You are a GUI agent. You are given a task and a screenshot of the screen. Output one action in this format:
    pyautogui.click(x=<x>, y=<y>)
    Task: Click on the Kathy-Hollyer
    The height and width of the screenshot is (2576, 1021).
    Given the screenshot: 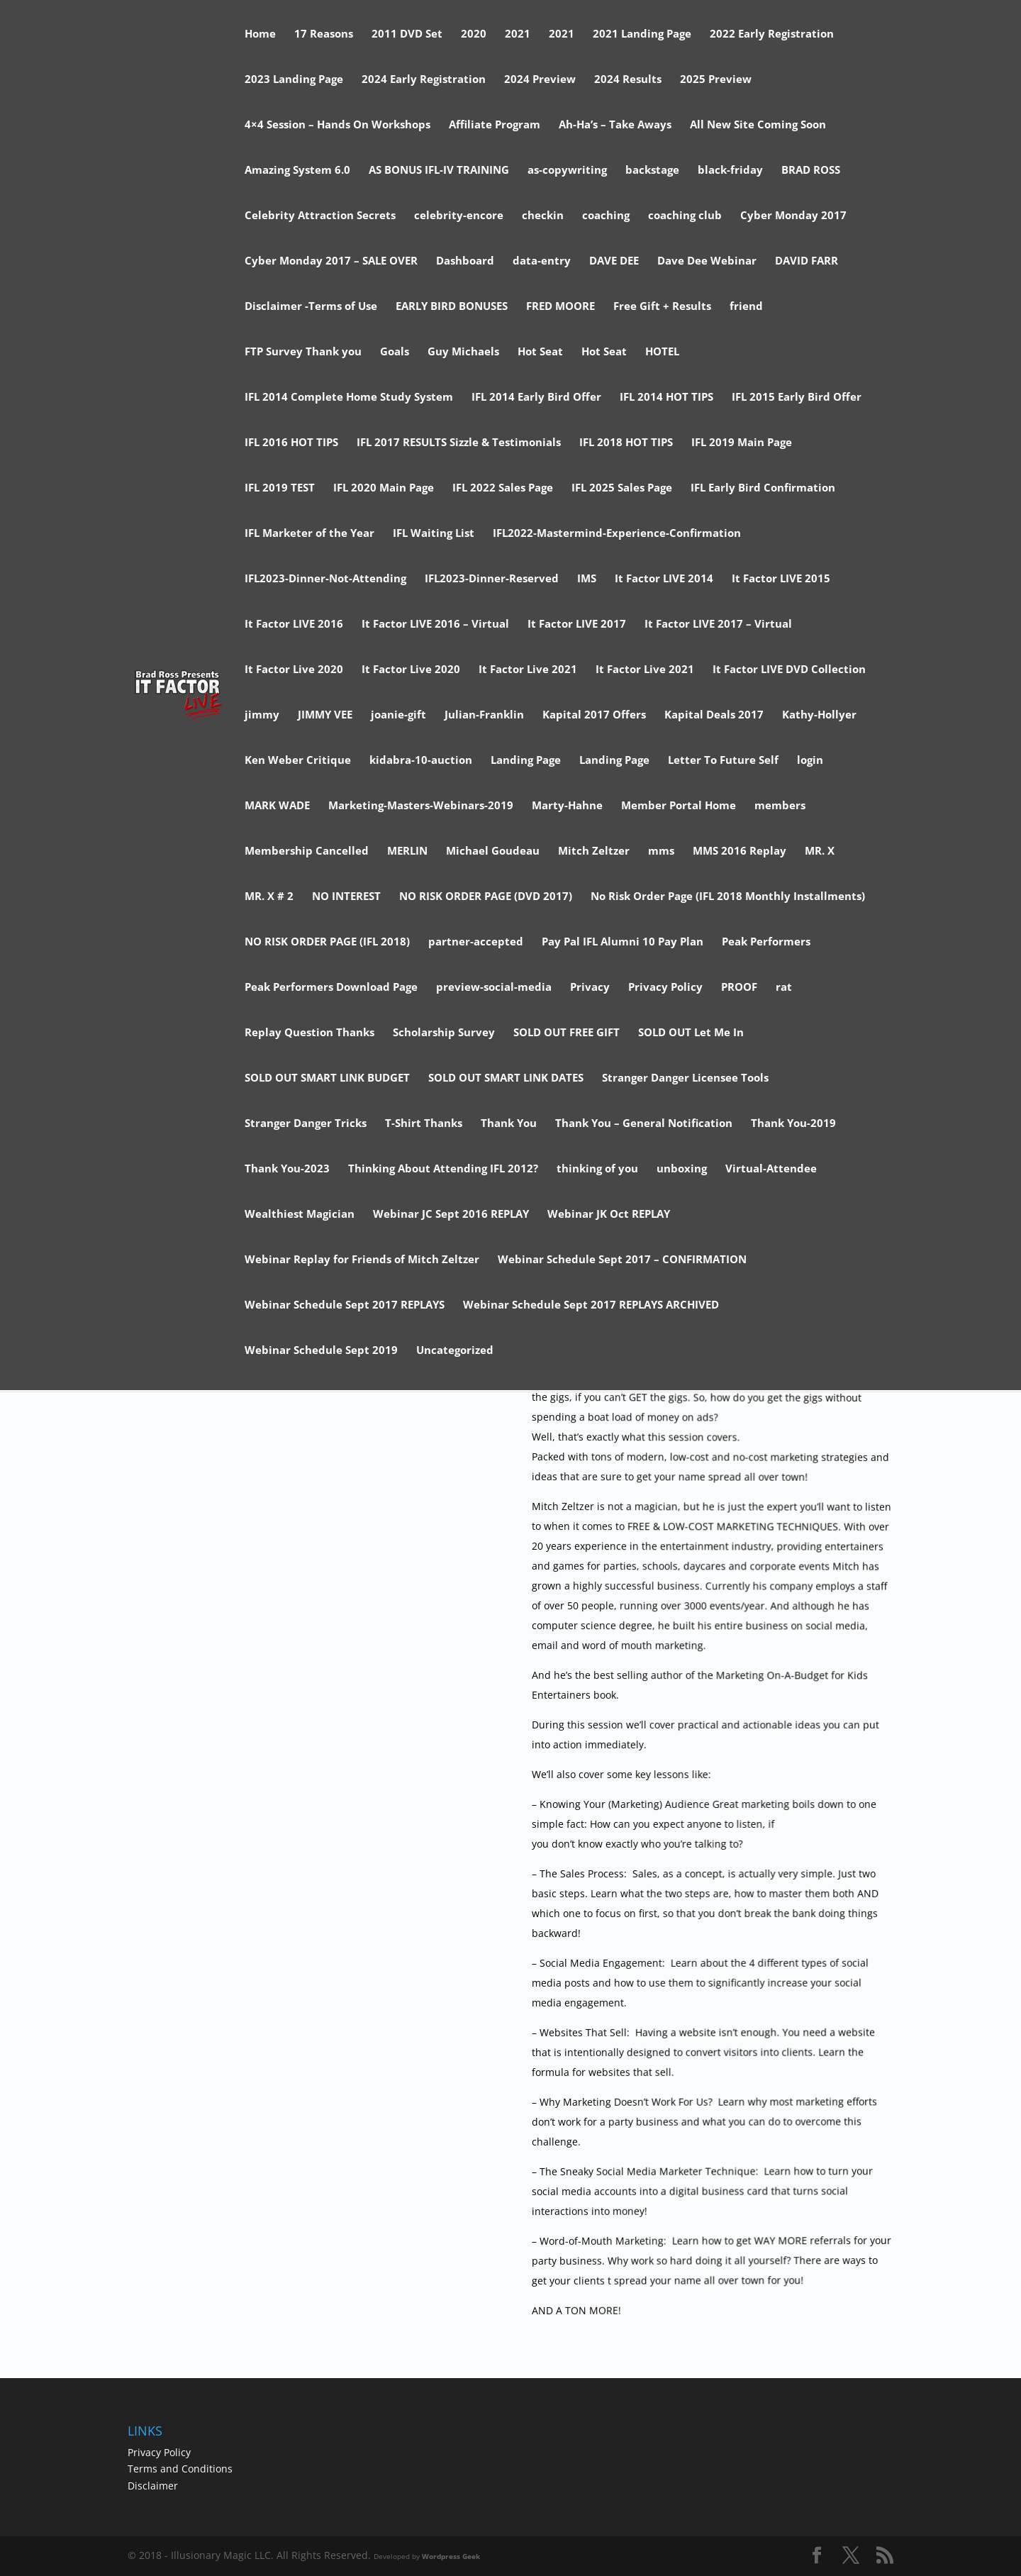 What is the action you would take?
    pyautogui.click(x=819, y=715)
    